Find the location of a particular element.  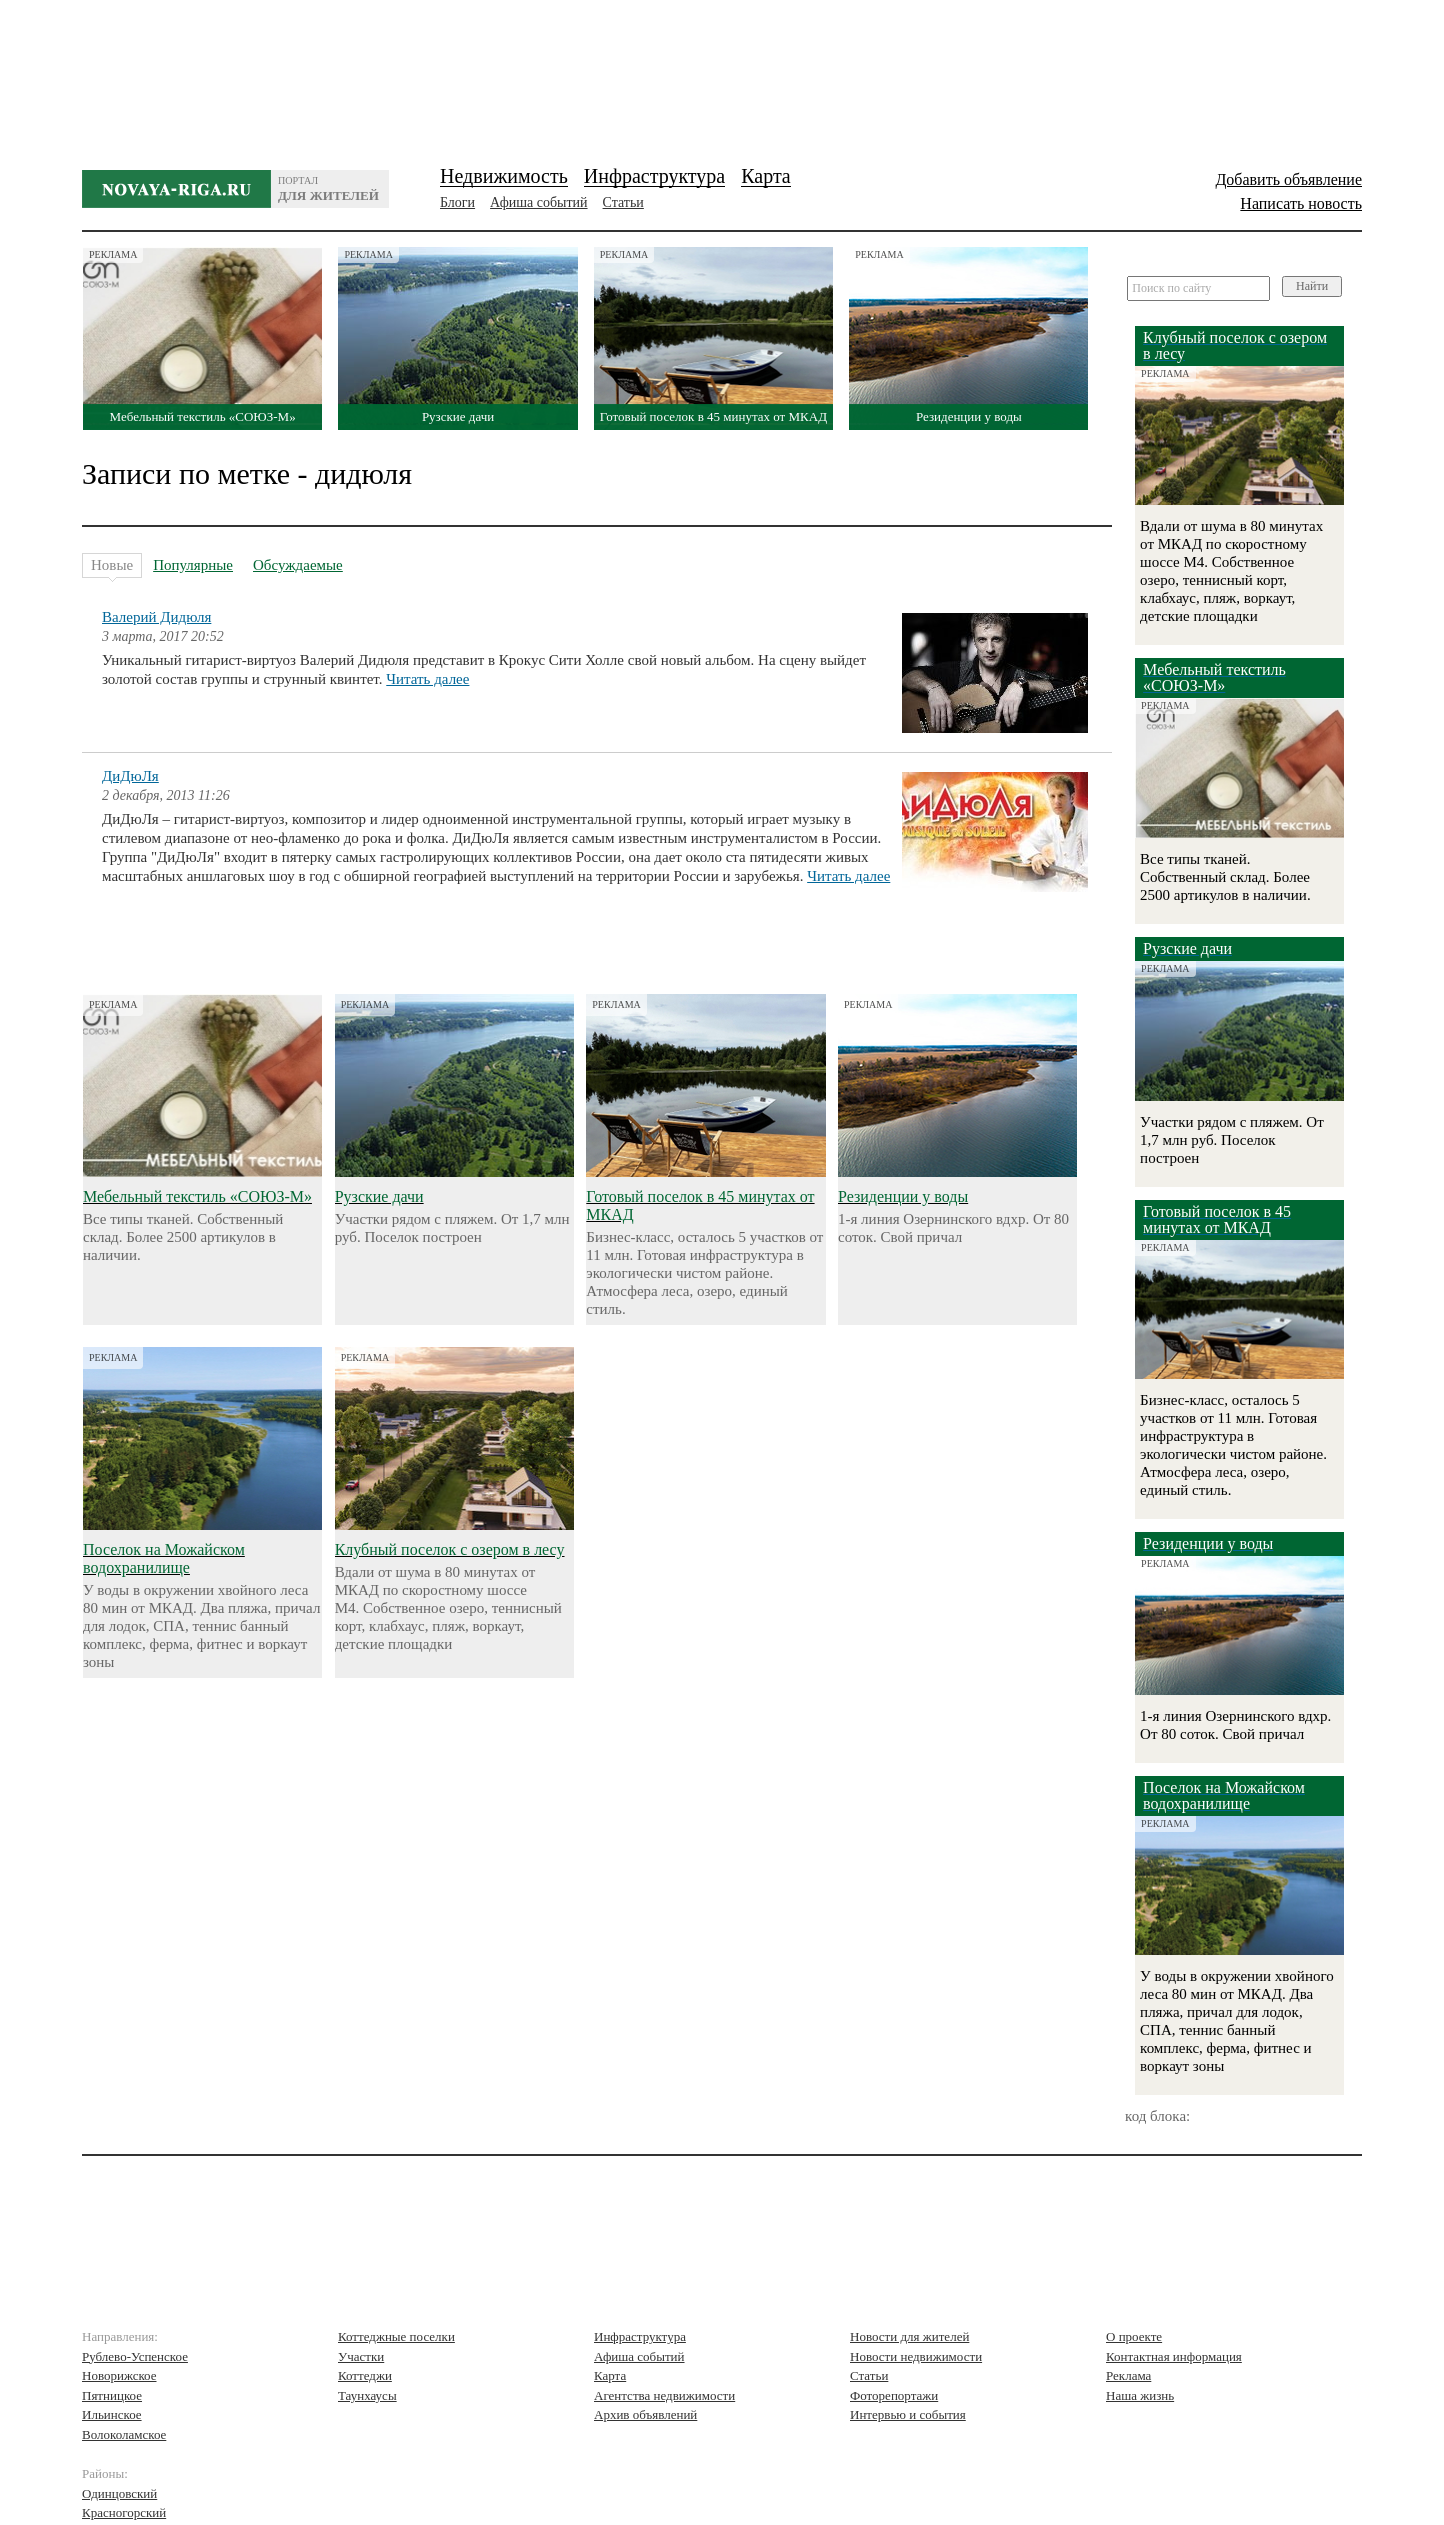

ДиДюЛя is located at coordinates (130, 776).